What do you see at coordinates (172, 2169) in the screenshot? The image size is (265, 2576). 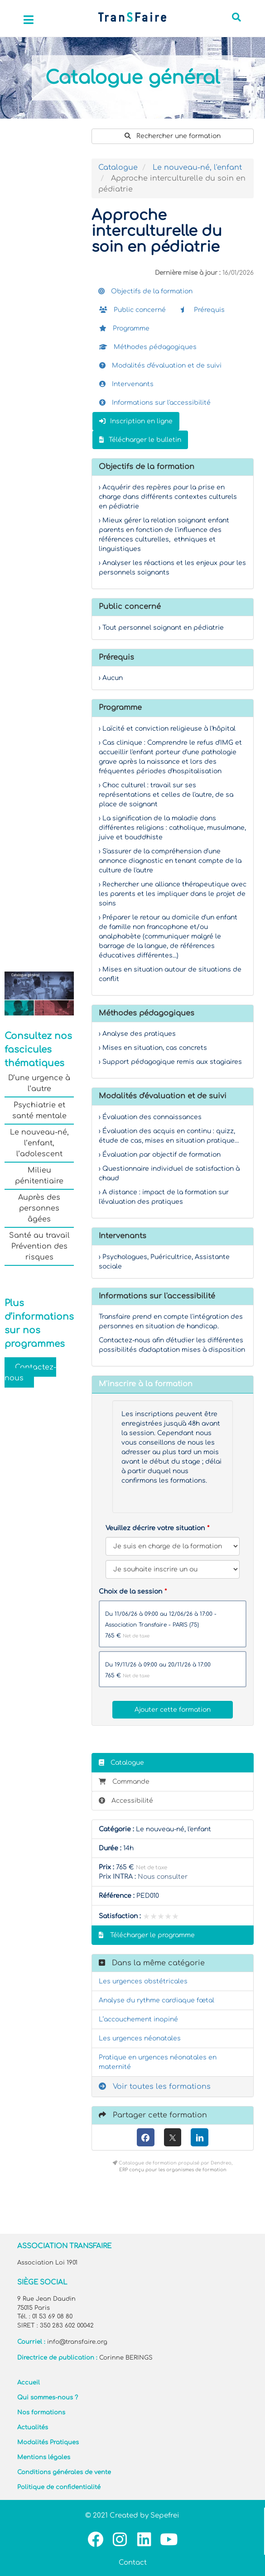 I see `ERP conçu pour les organismes de formation` at bounding box center [172, 2169].